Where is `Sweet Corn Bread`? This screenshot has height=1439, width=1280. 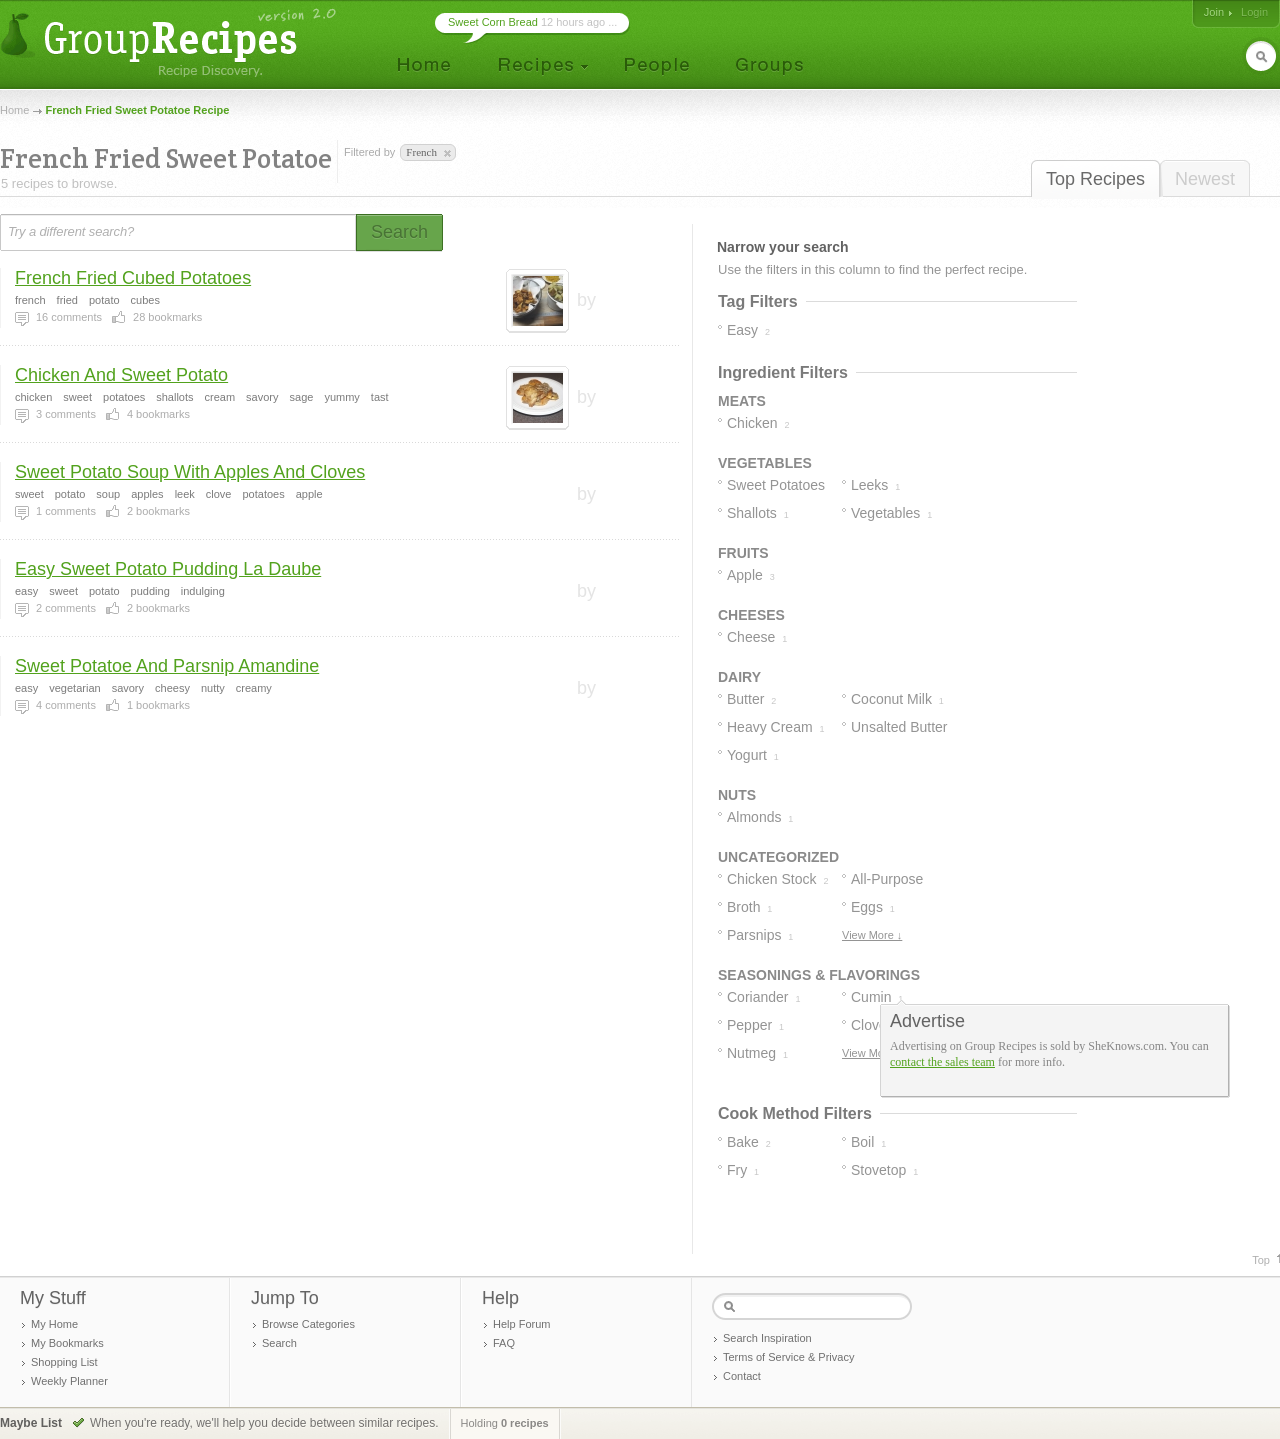
Sweet Corn Bread is located at coordinates (493, 22).